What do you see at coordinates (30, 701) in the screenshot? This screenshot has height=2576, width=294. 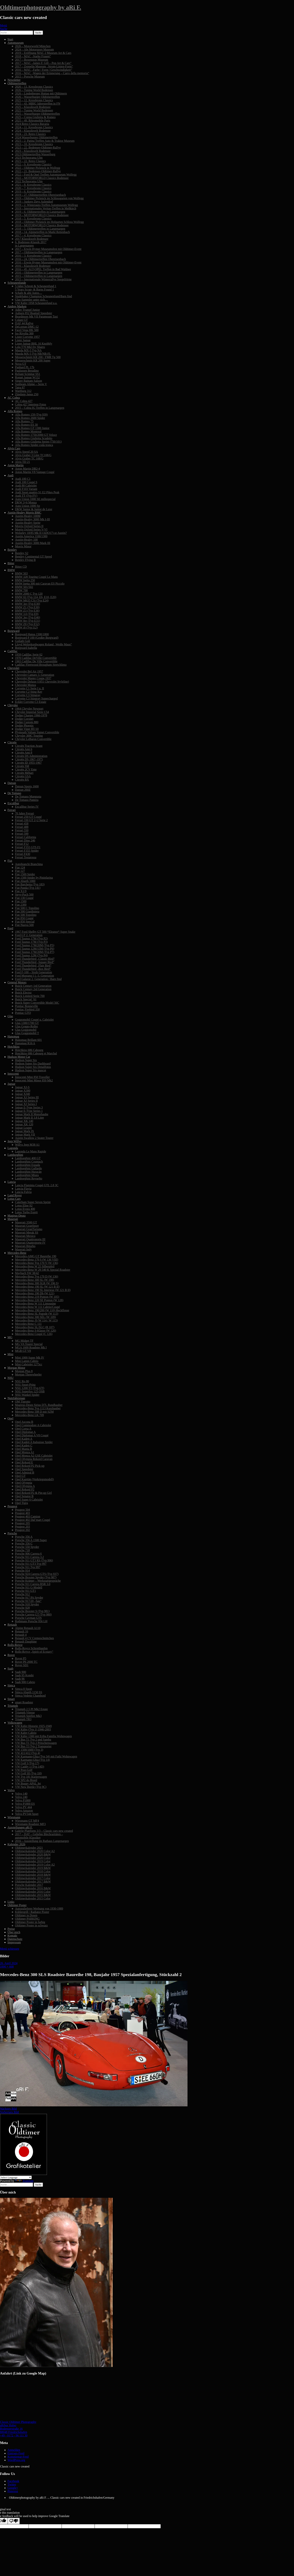 I see `Eckler Corvette C3 Estate` at bounding box center [30, 701].